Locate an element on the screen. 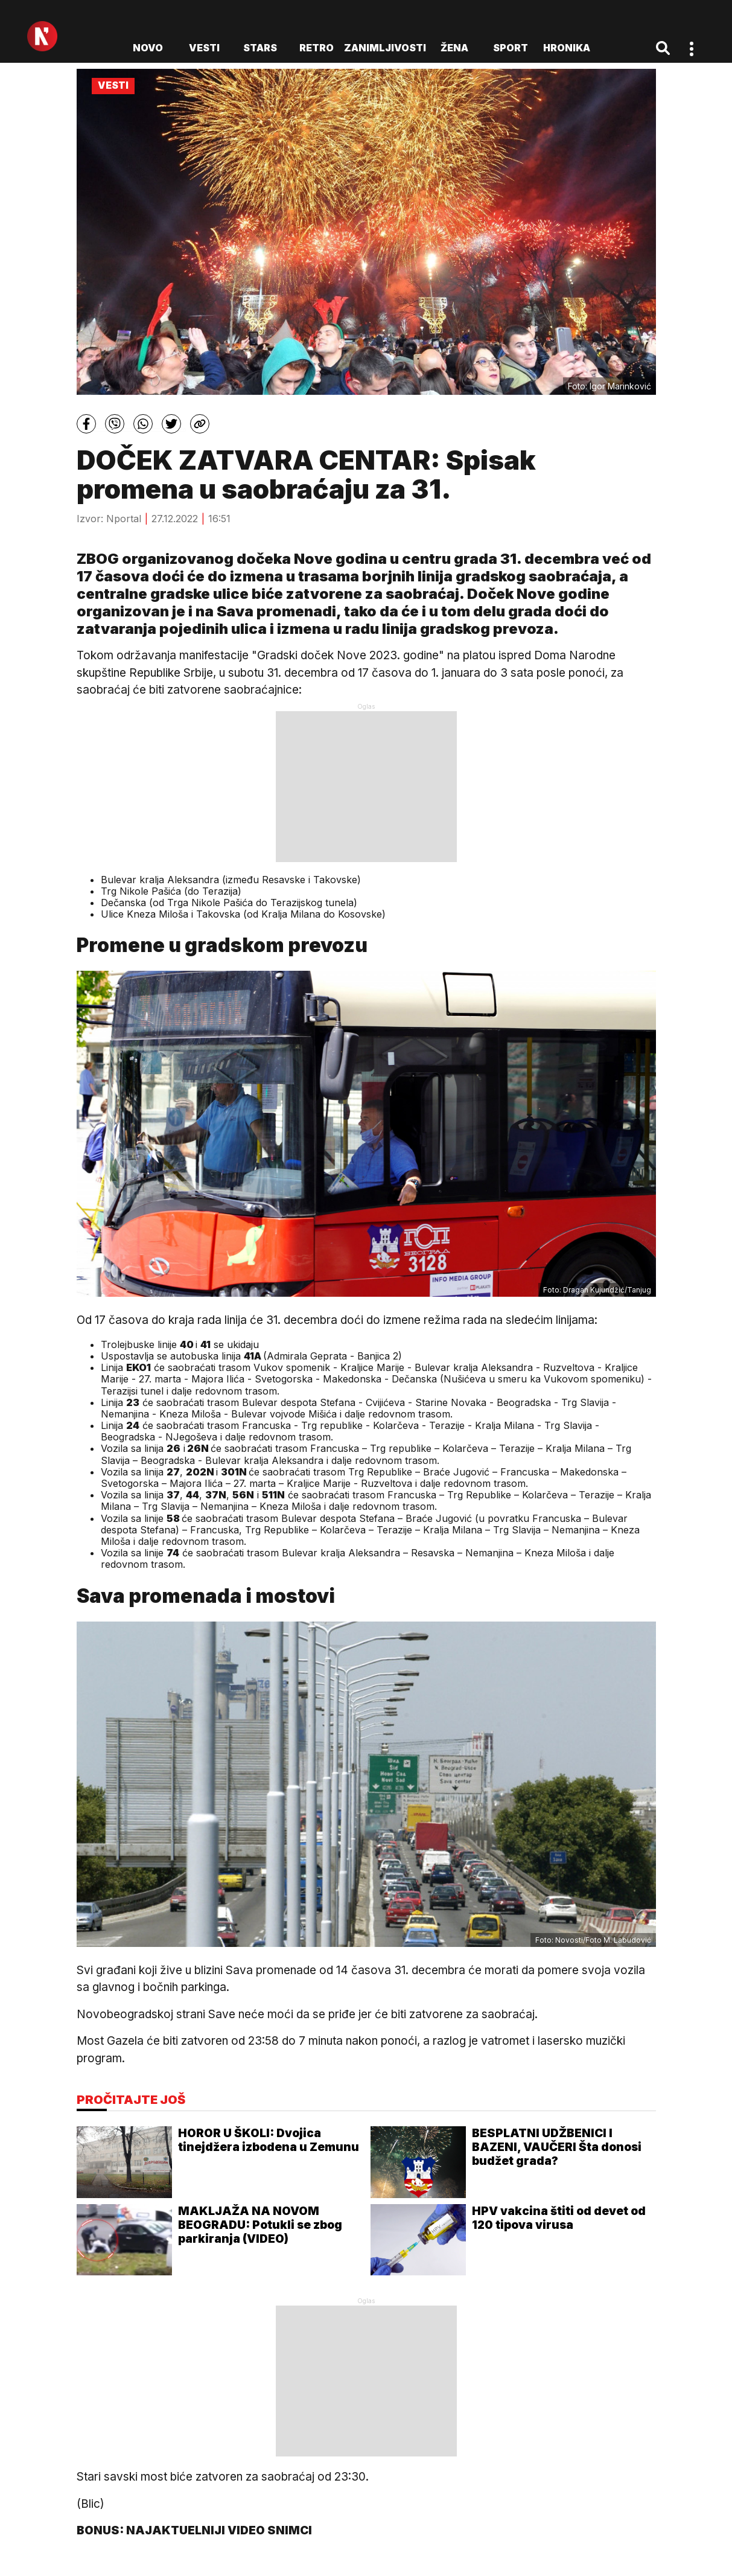 The height and width of the screenshot is (2576, 732). Zanimljivosti is located at coordinates (385, 48).